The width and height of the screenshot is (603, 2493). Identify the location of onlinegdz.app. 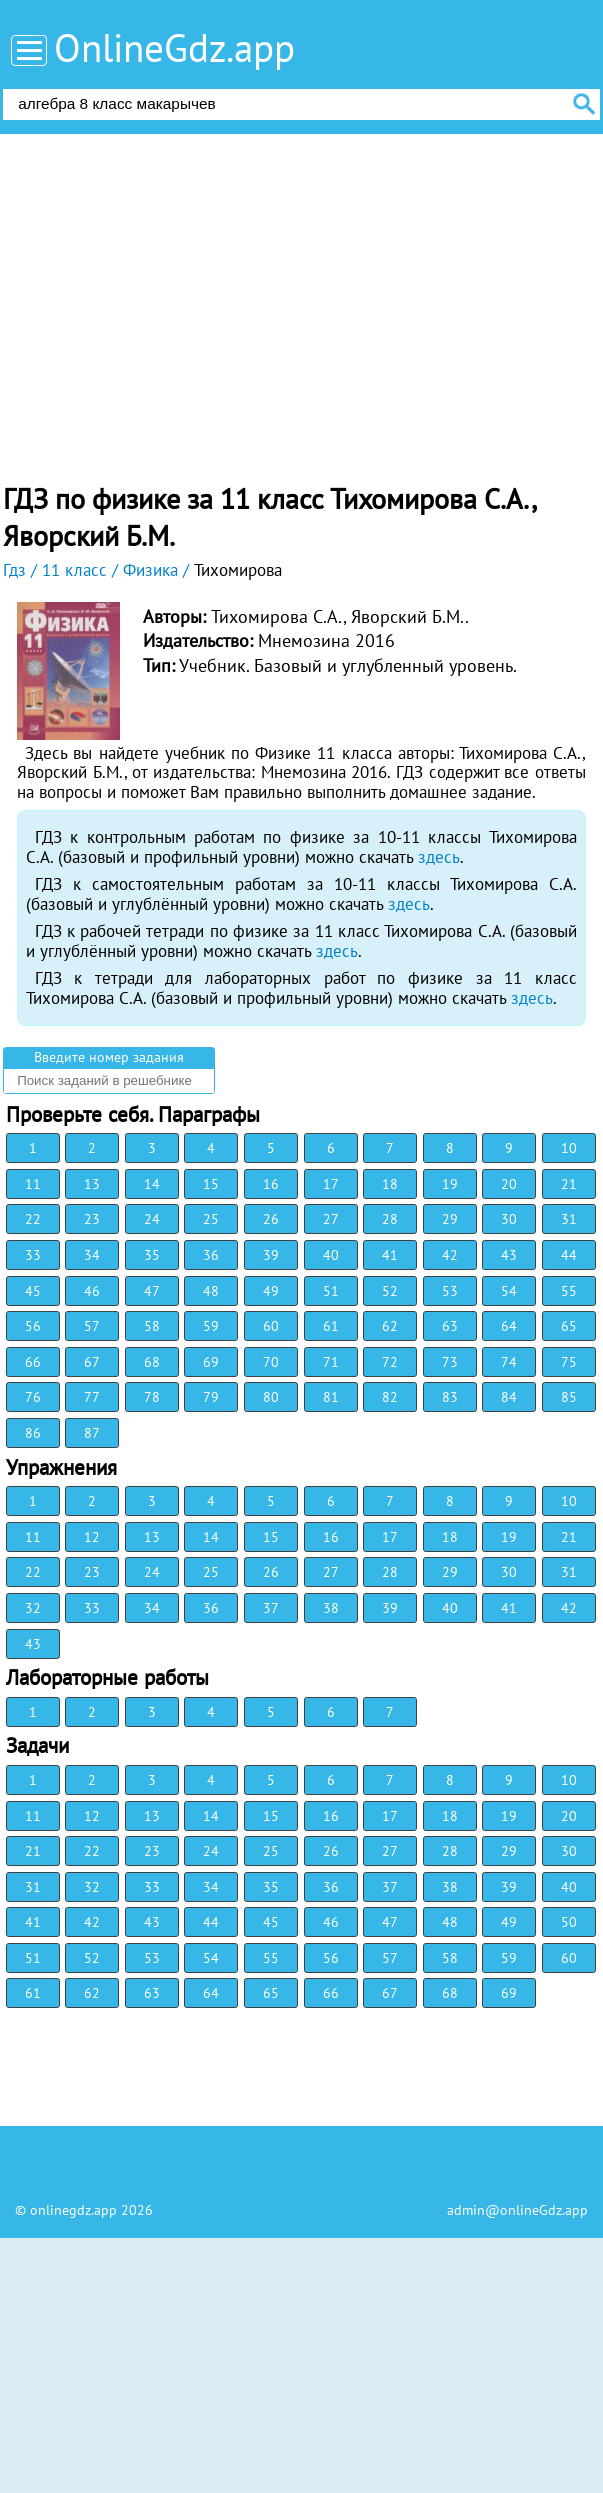
(73, 2210).